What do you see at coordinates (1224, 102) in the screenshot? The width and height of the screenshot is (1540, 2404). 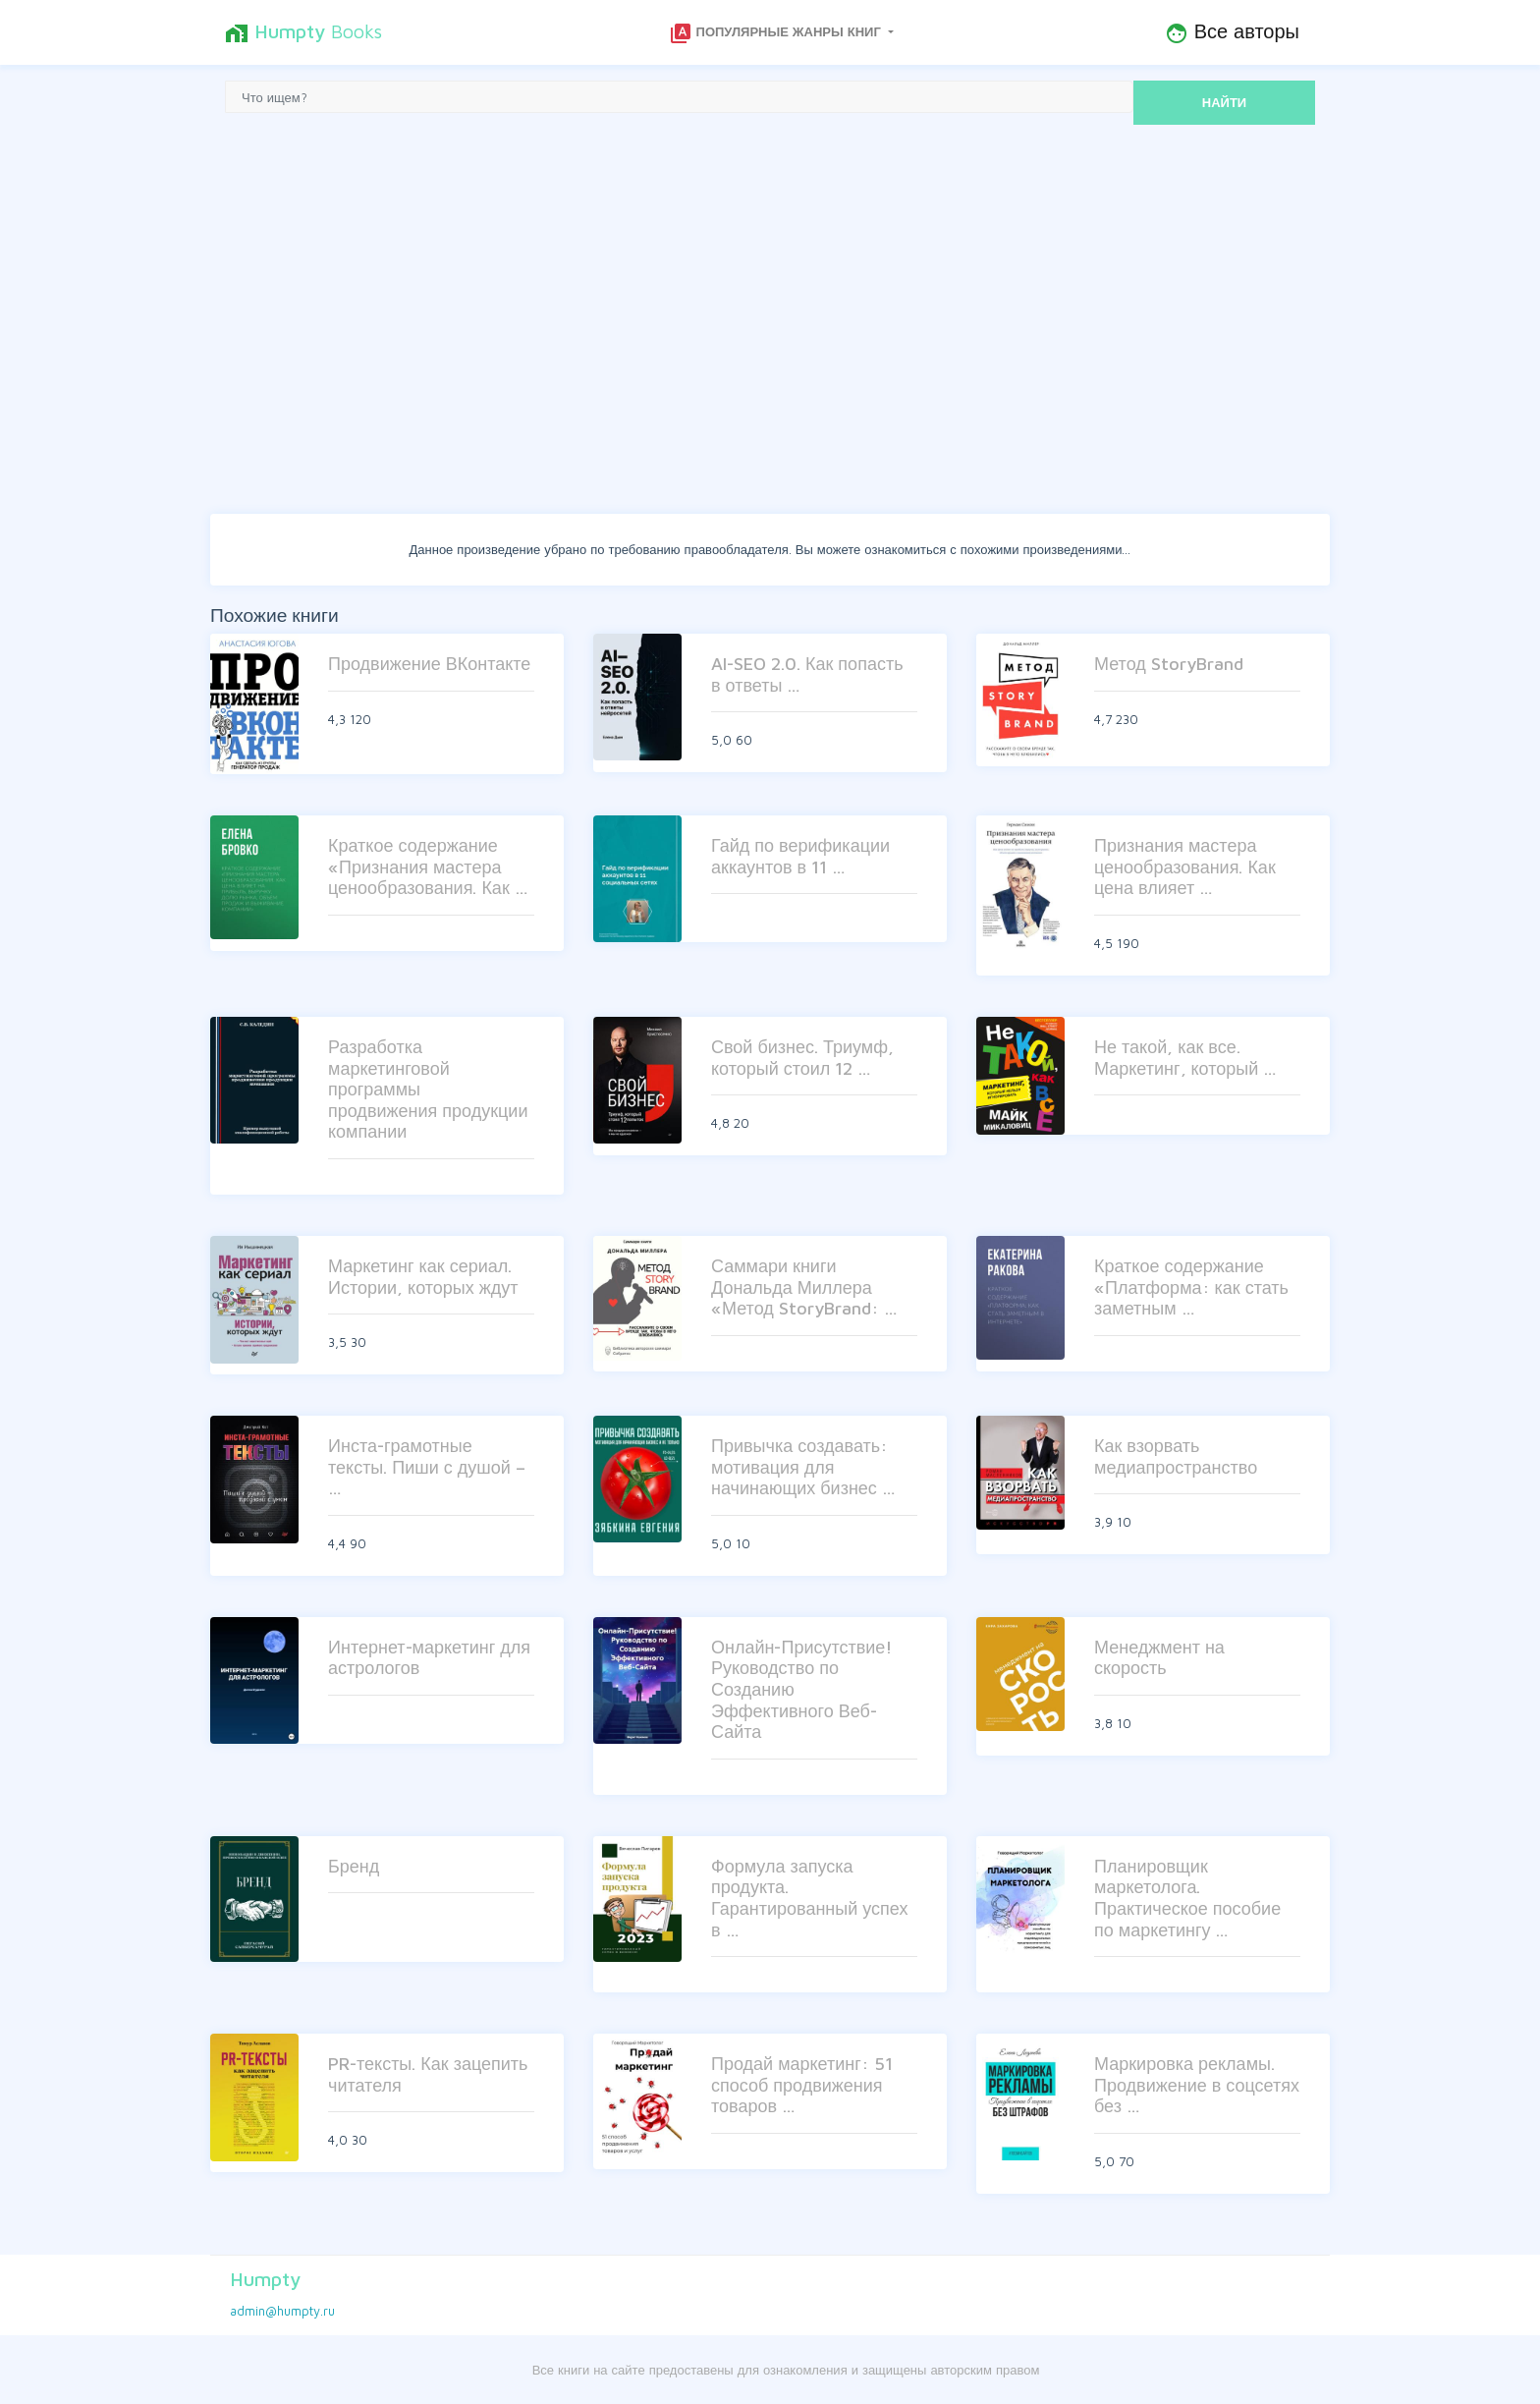 I see `НАЙТИ` at bounding box center [1224, 102].